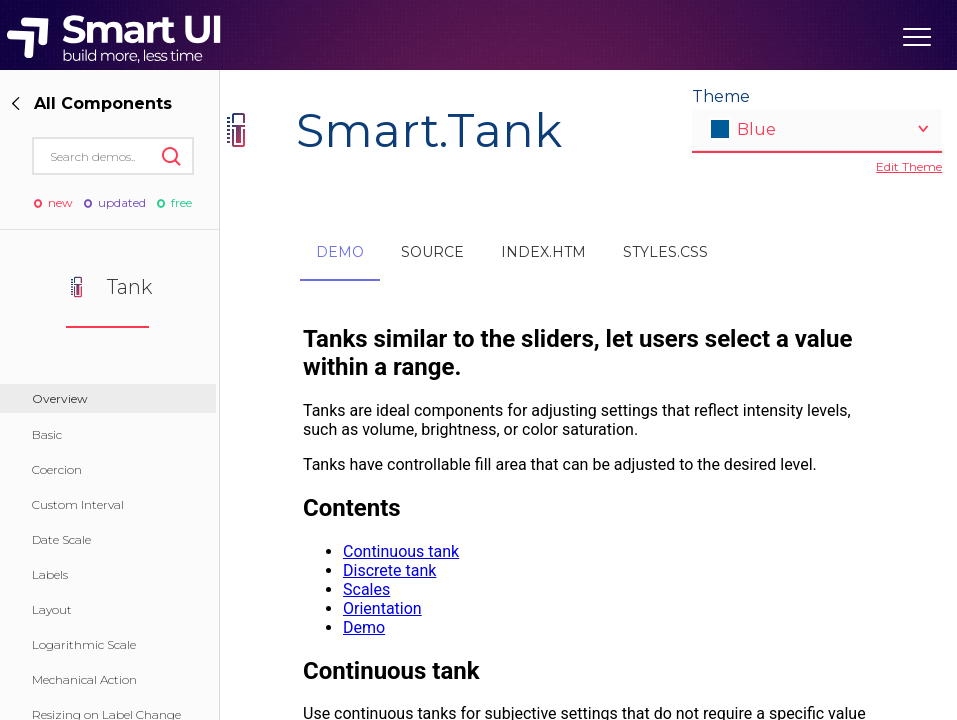 Image resolution: width=957 pixels, height=720 pixels. What do you see at coordinates (909, 166) in the screenshot?
I see `Edit Theme` at bounding box center [909, 166].